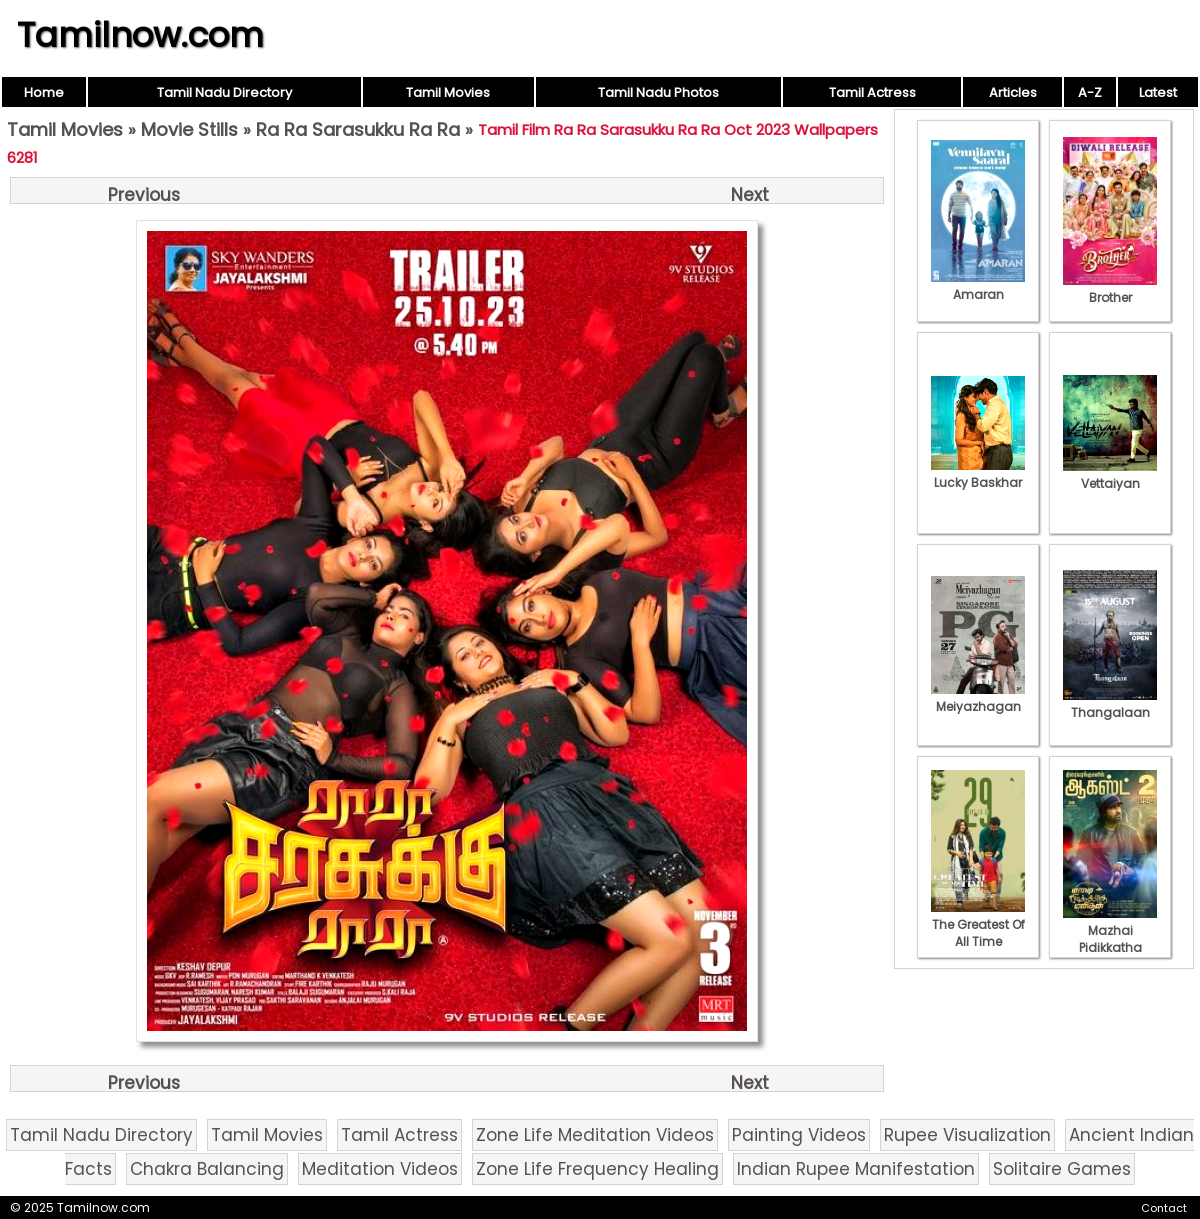  I want to click on Zone Life Frequency Healing, so click(597, 1169).